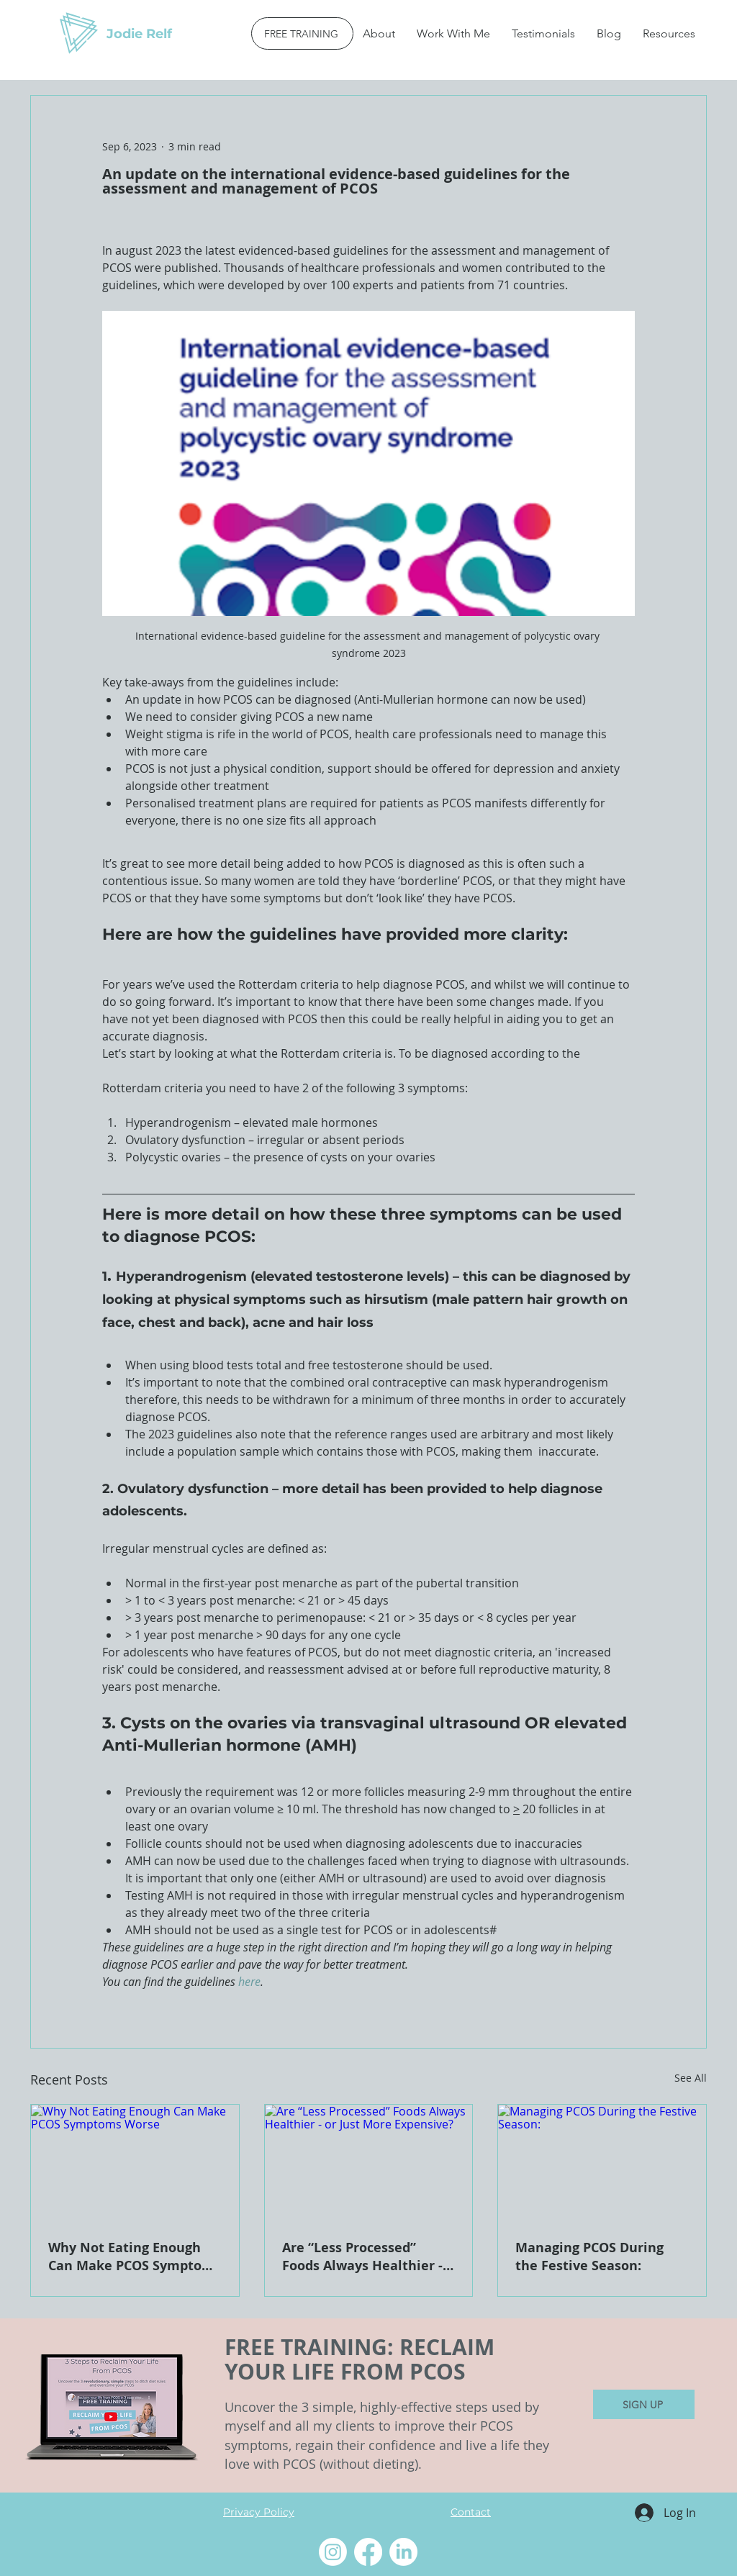  Describe the element at coordinates (362, 2257) in the screenshot. I see `Are “Less Processed” Foods Always Healthier - or Just More Expensive?` at that location.